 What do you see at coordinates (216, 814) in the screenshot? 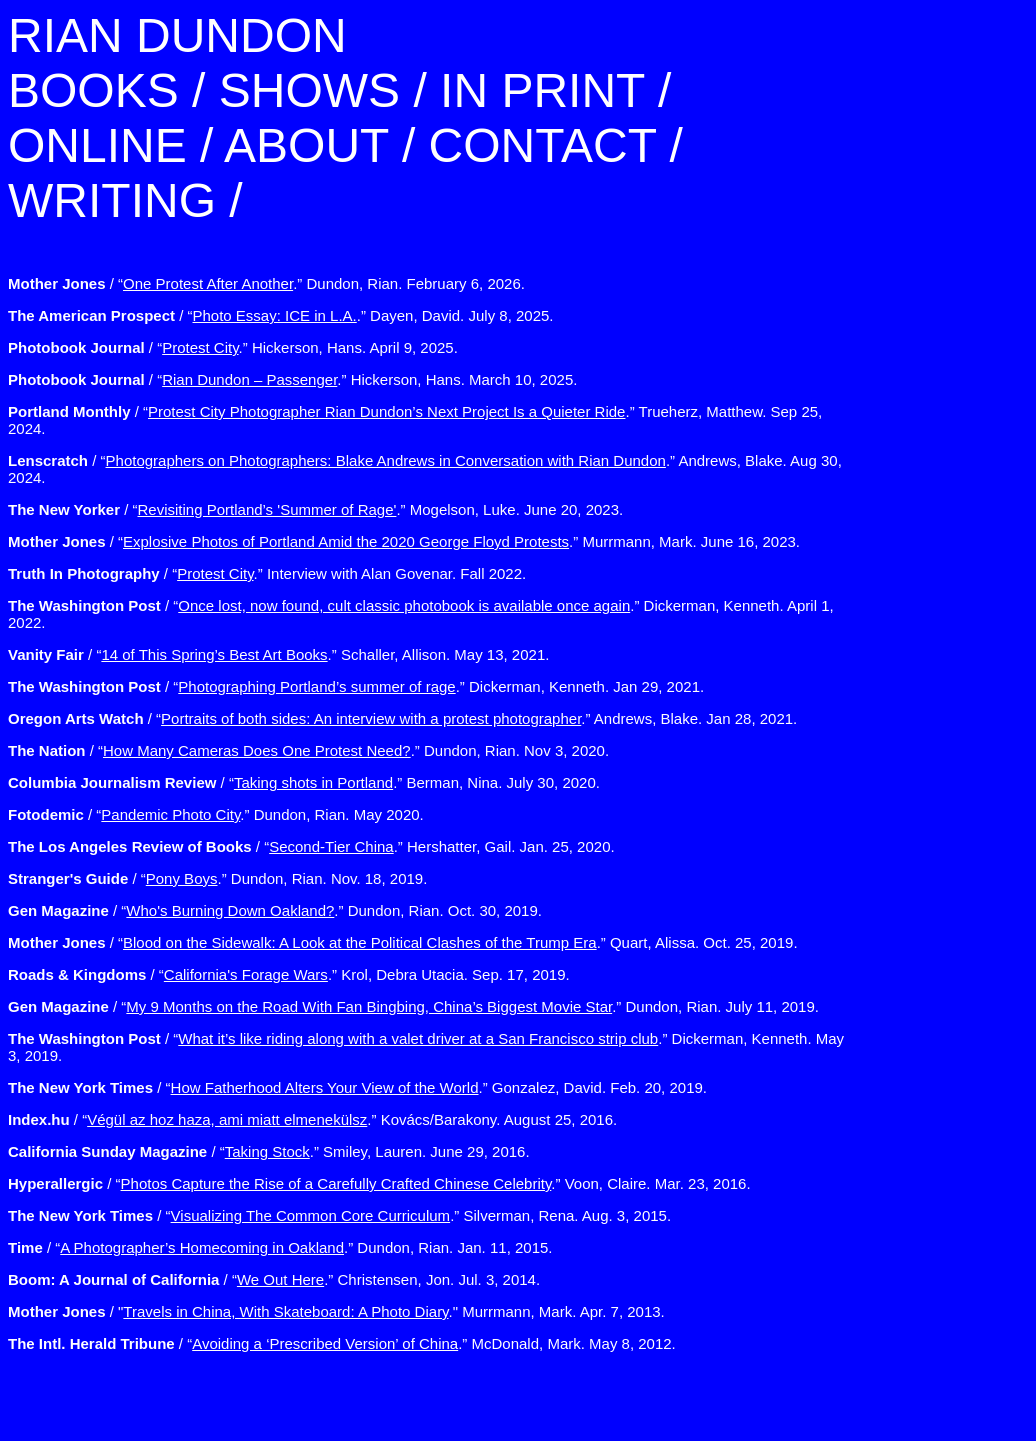
I see `/ “.” Dundon, Rian. May 2020.` at bounding box center [216, 814].